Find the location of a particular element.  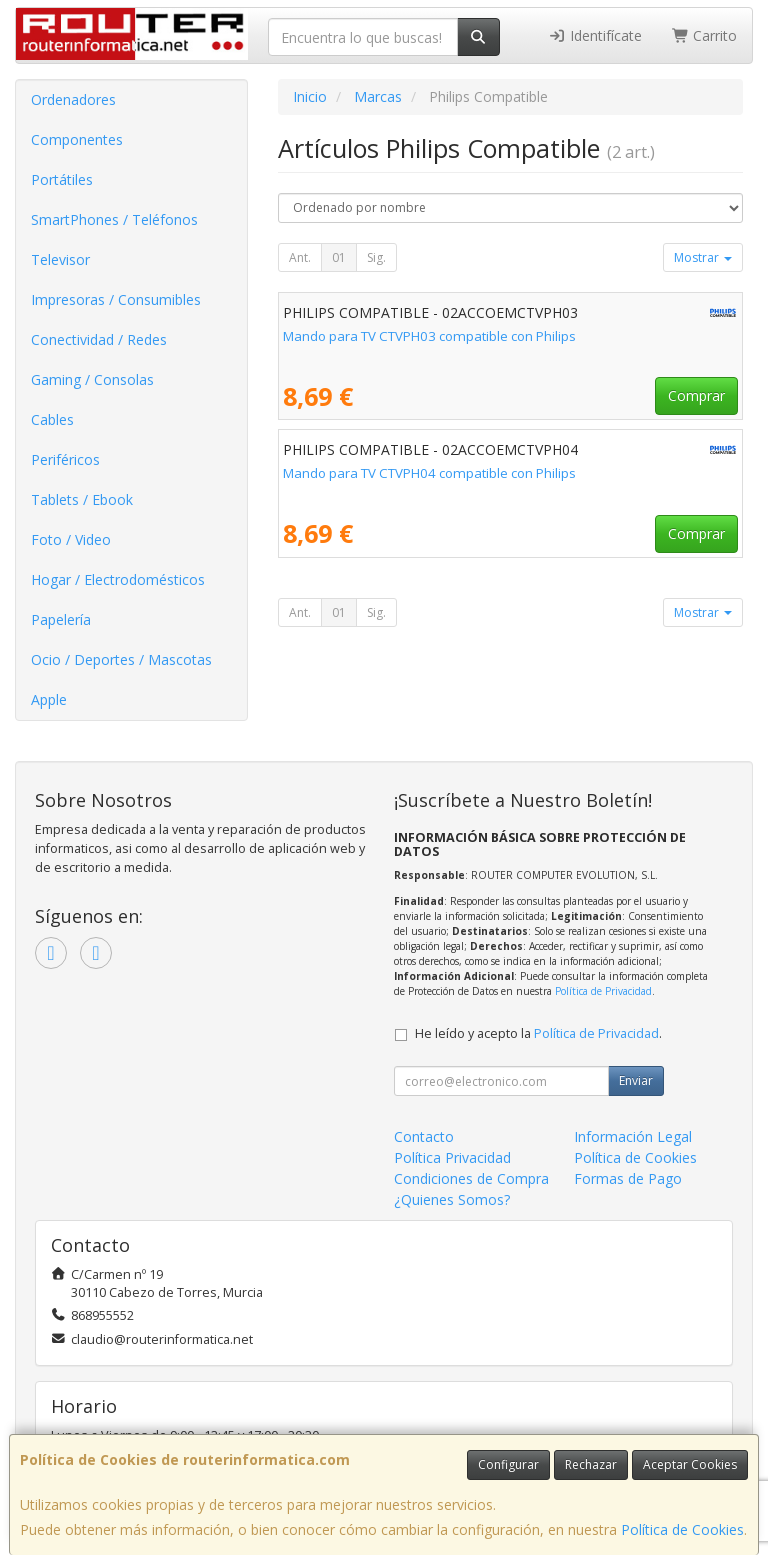

Política de Cookies is located at coordinates (682, 1529).